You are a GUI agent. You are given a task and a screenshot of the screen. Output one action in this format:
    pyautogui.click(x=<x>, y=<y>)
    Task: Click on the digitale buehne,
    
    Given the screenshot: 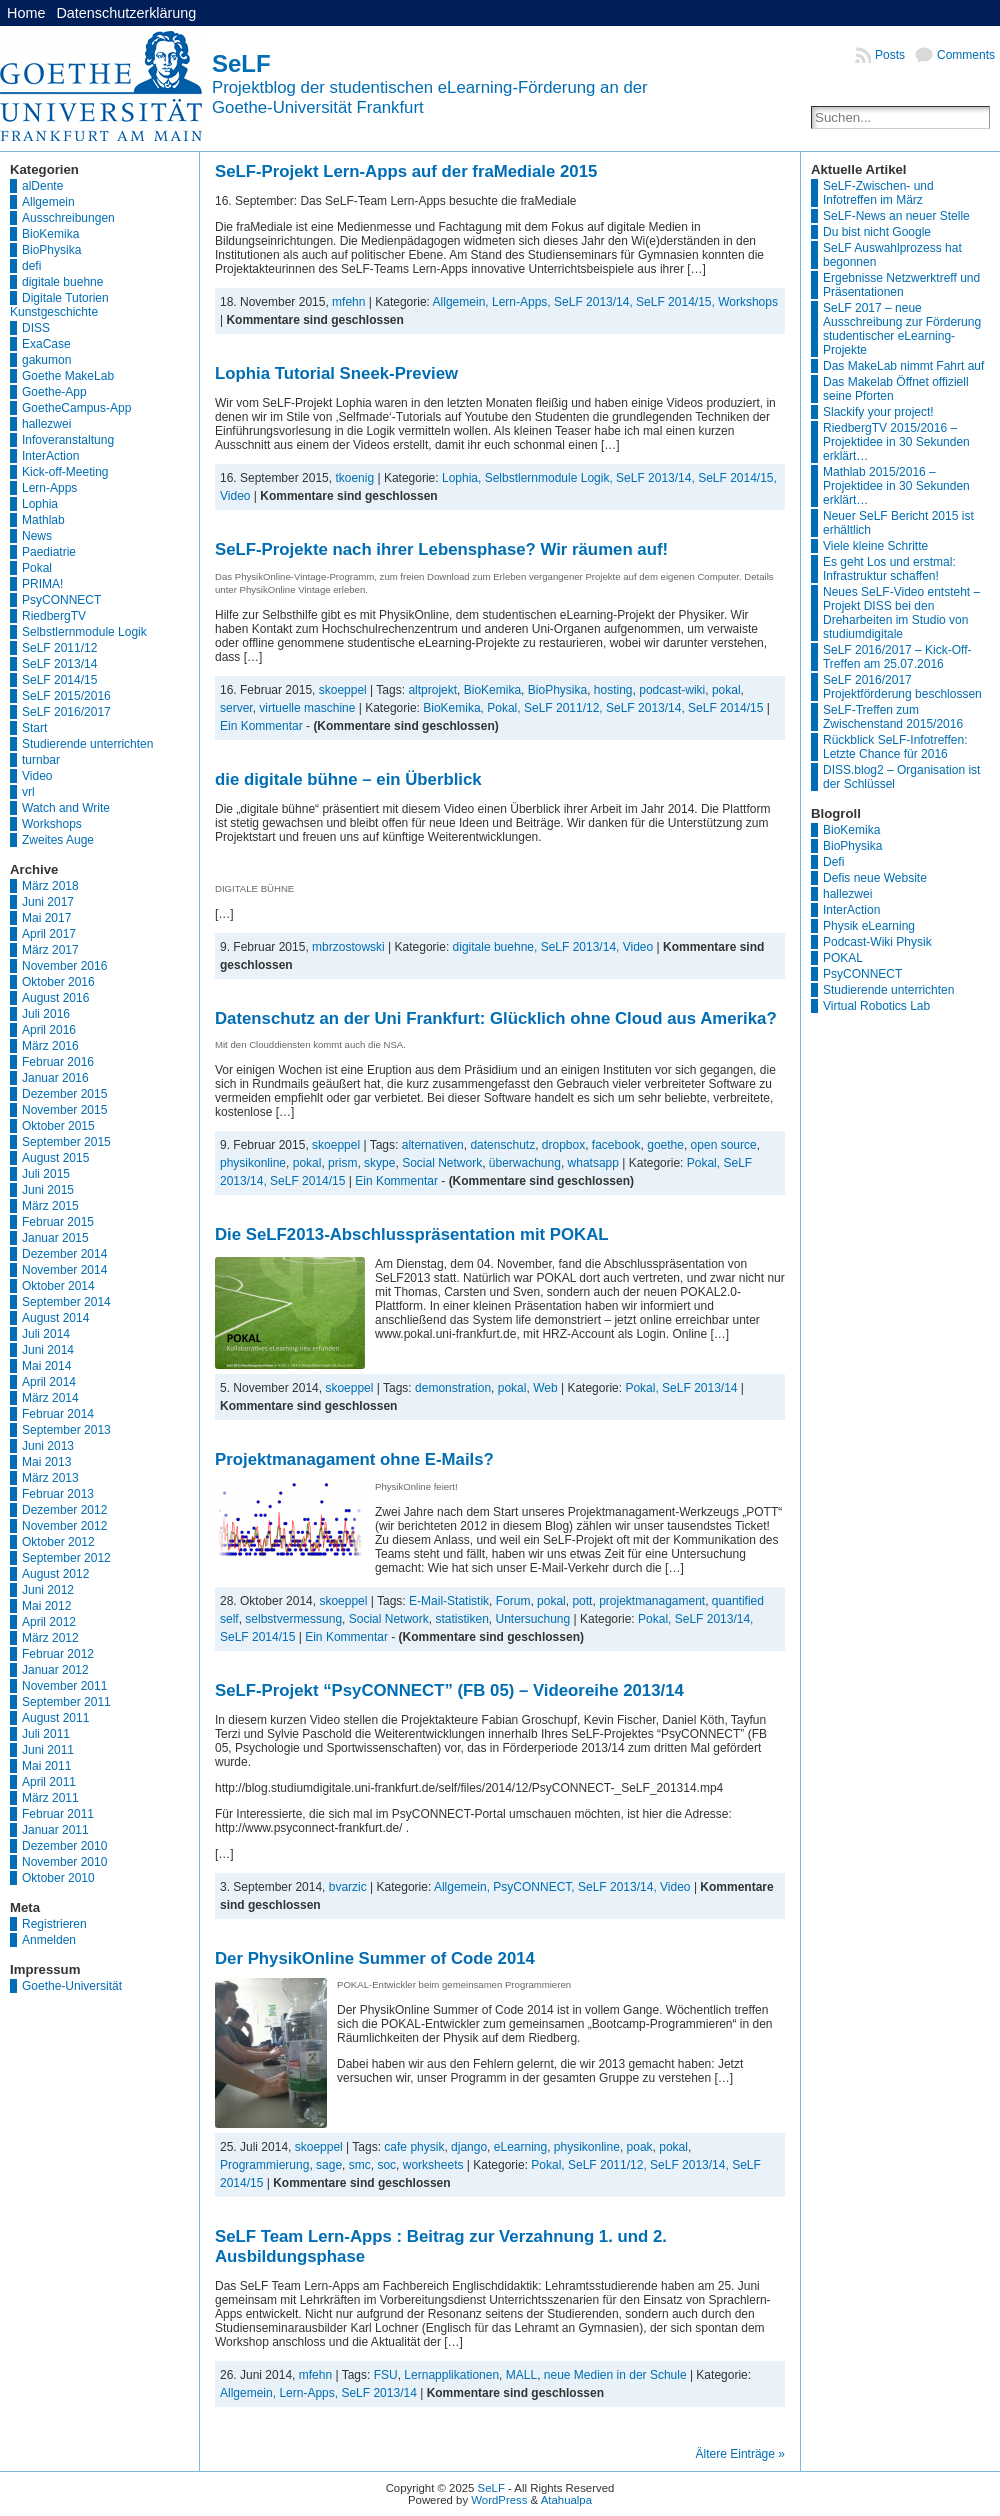 What is the action you would take?
    pyautogui.click(x=497, y=947)
    